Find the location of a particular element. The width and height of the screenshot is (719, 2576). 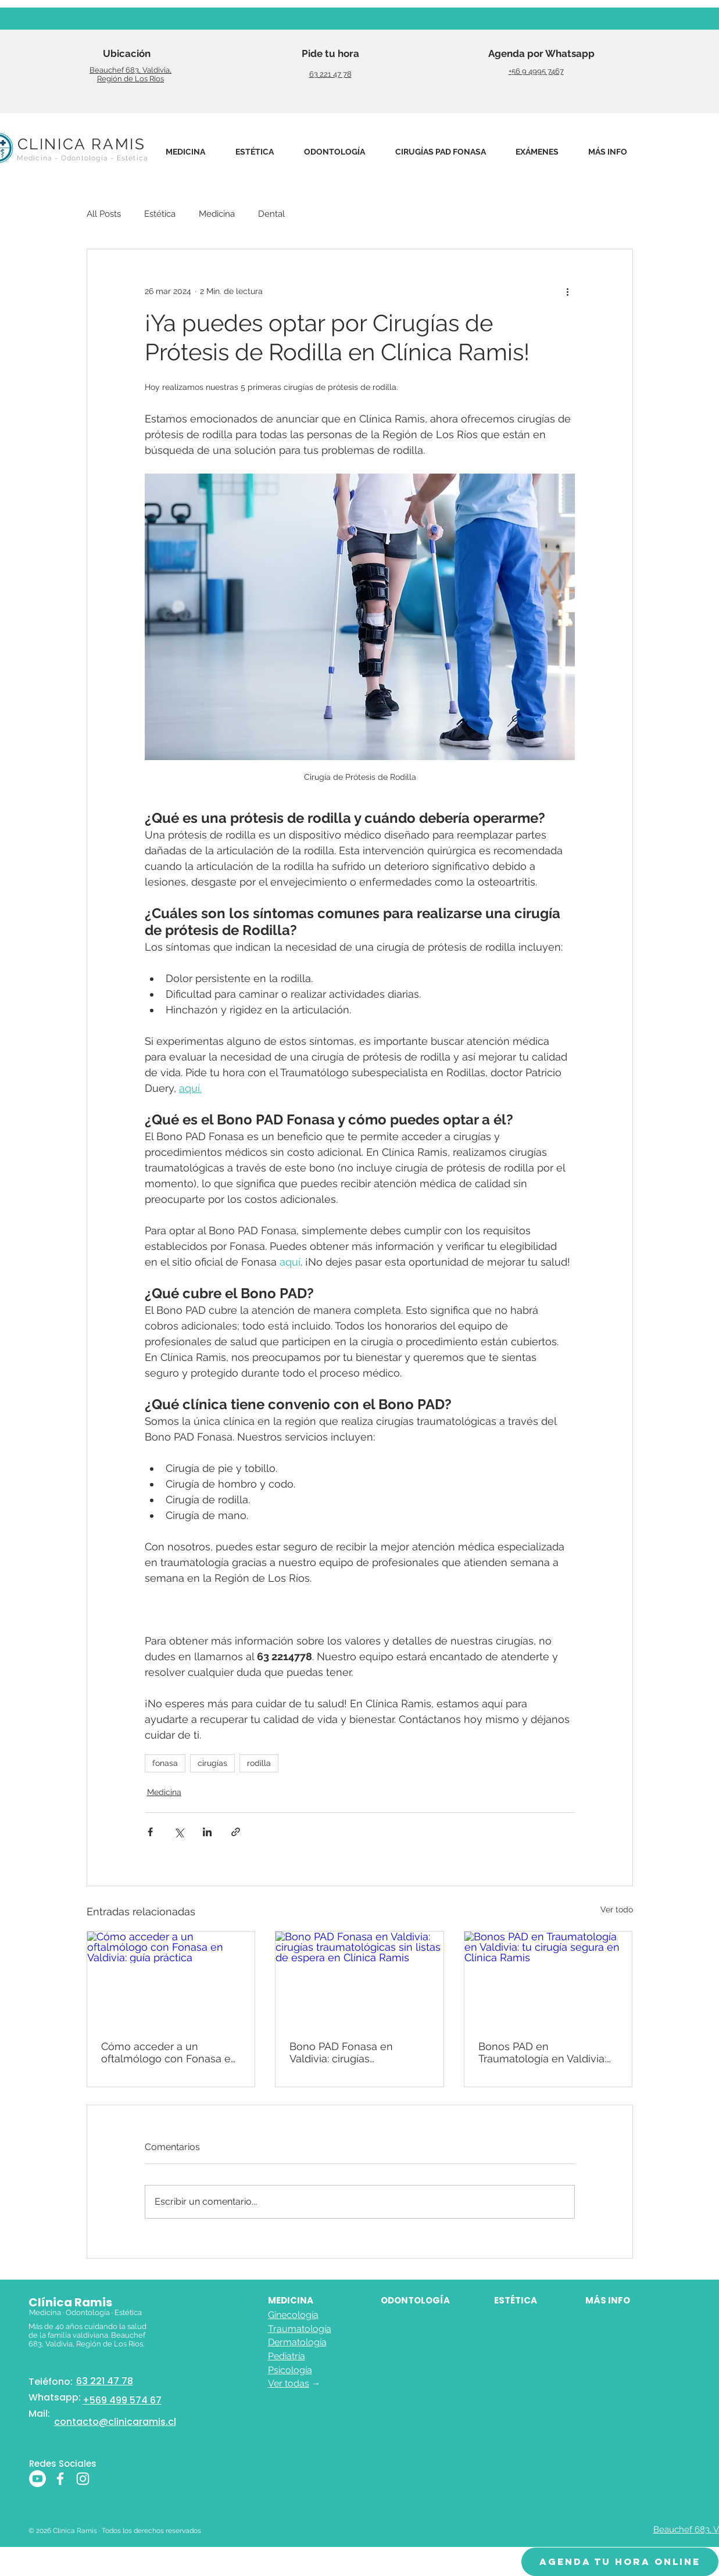

[Blanco Icono de Instagram] is located at coordinates (82, 2478).